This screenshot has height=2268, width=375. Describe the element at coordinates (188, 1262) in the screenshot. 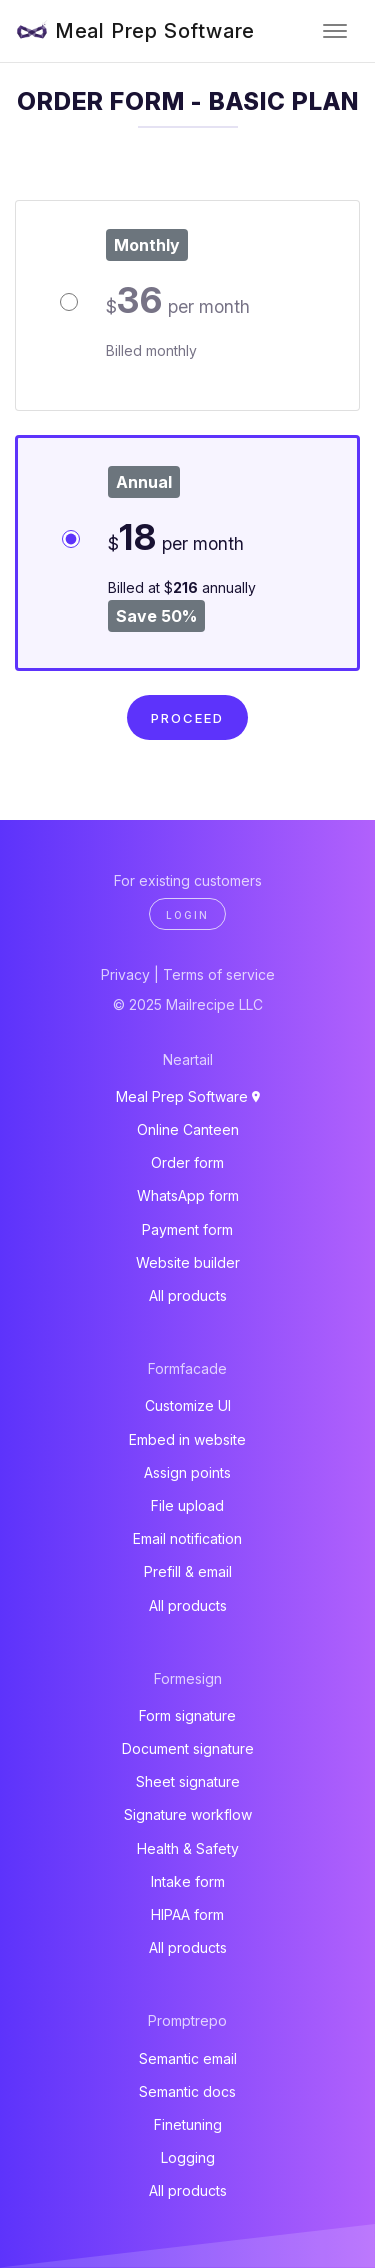

I see `Website builder` at that location.